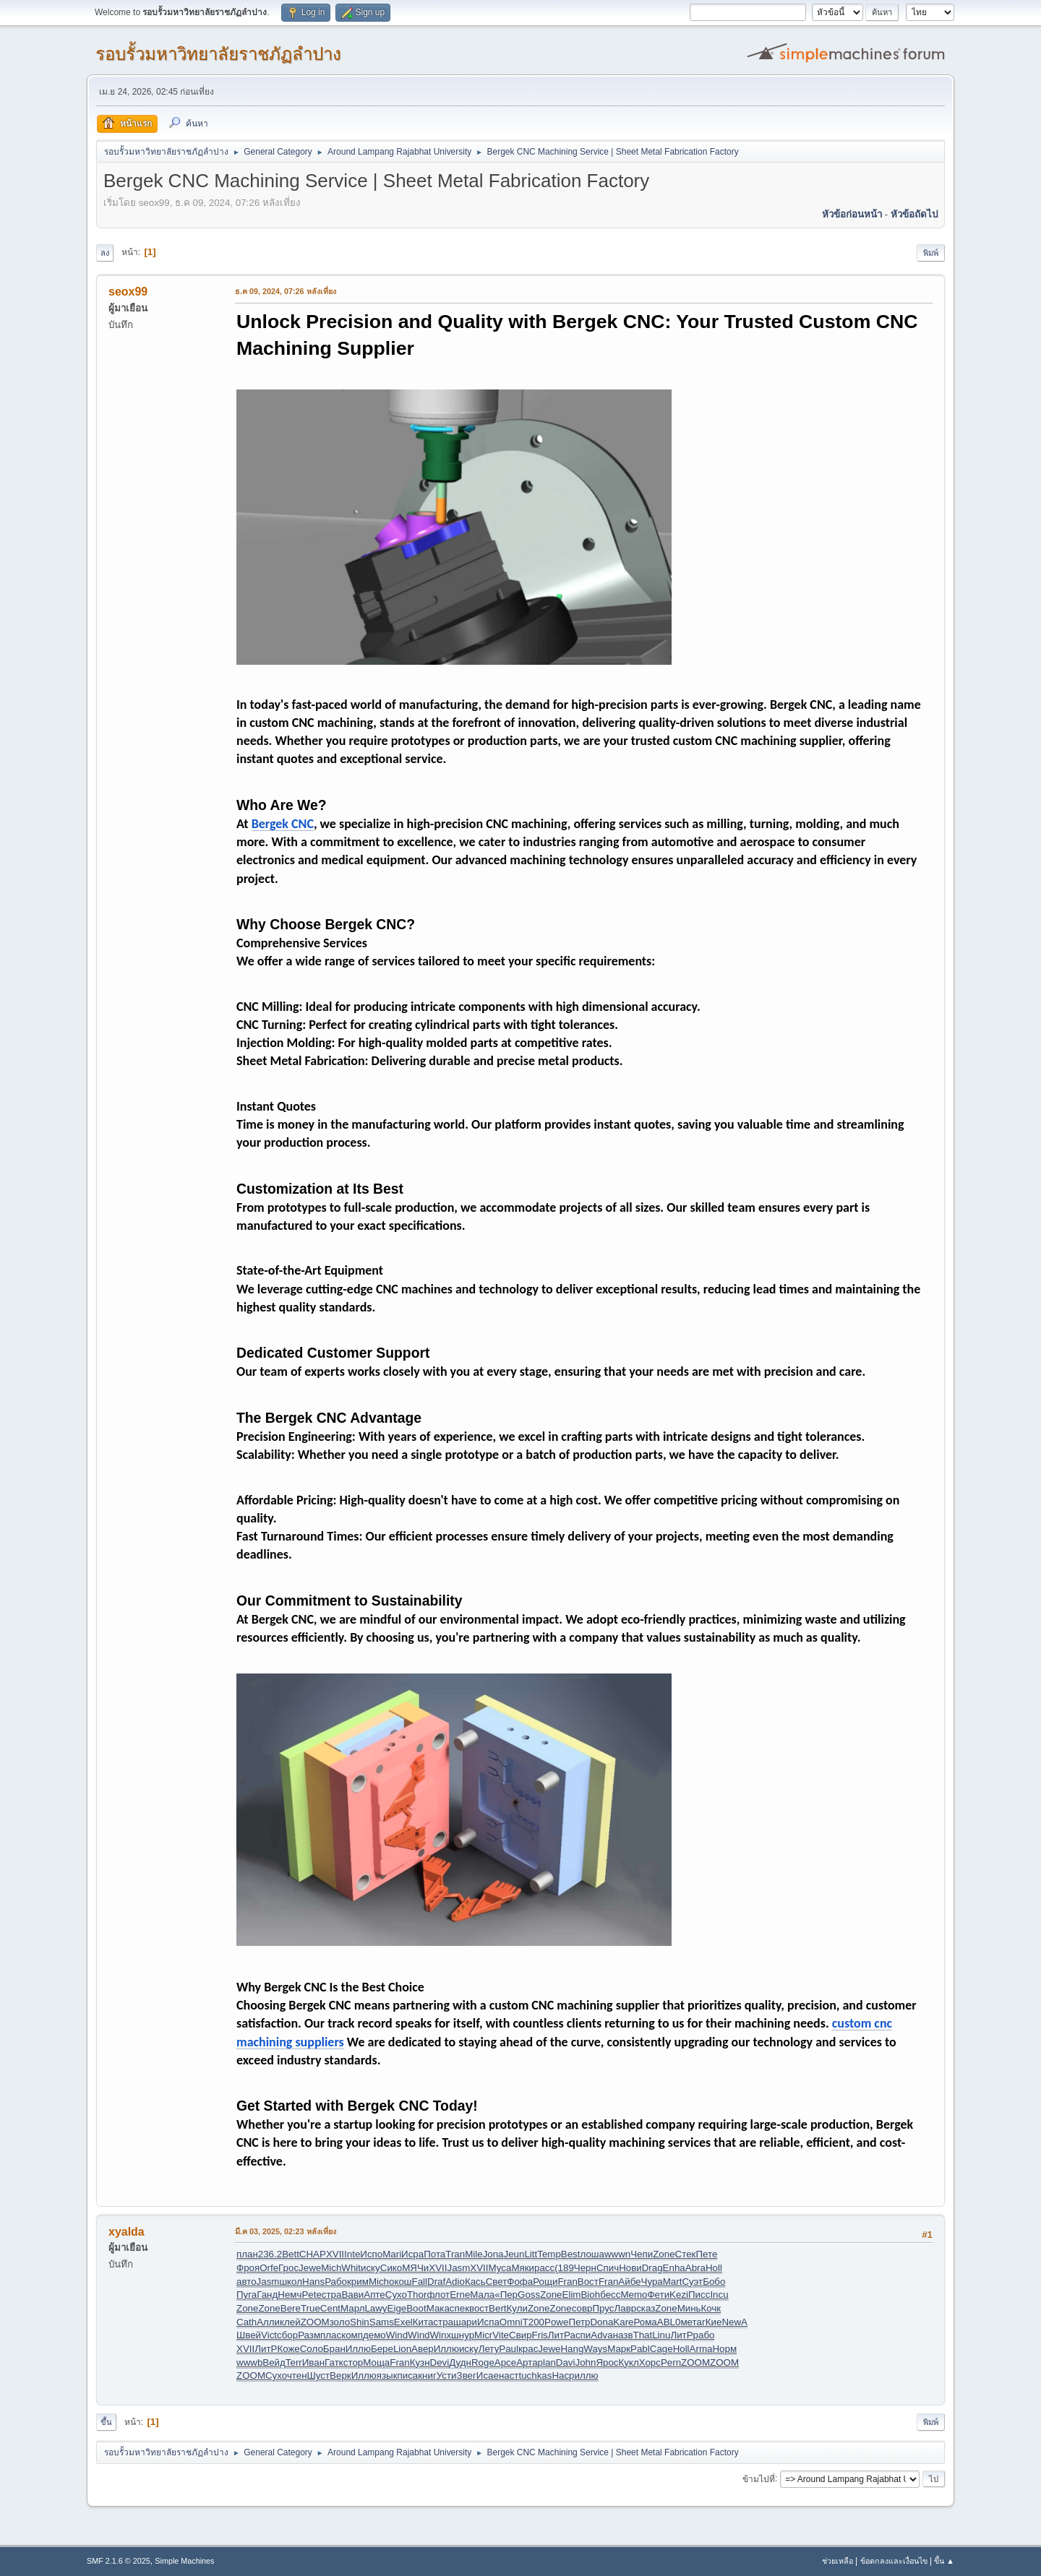 Image resolution: width=1041 pixels, height=2576 pixels. I want to click on Кась, so click(475, 2281).